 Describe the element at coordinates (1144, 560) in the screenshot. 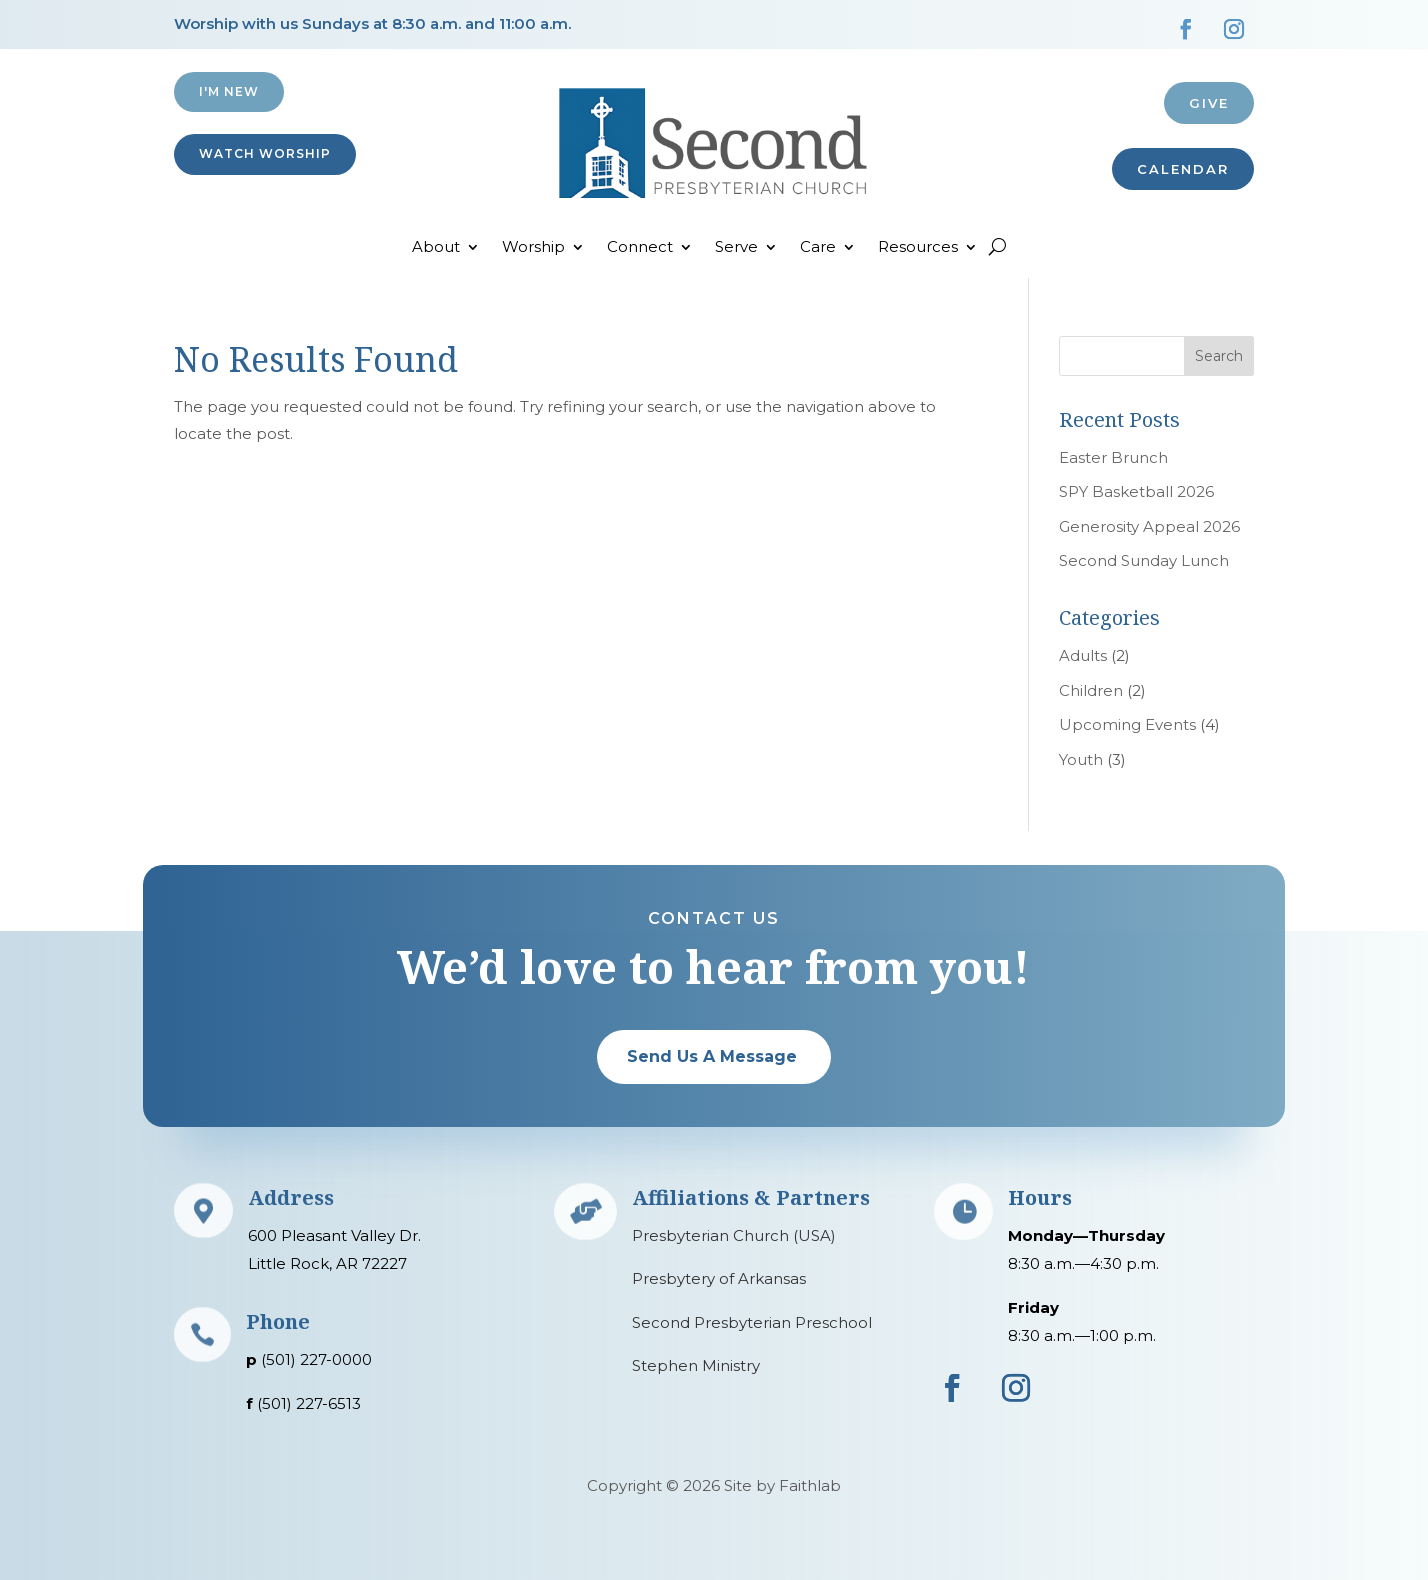

I see `Second Sunday Lunch` at that location.